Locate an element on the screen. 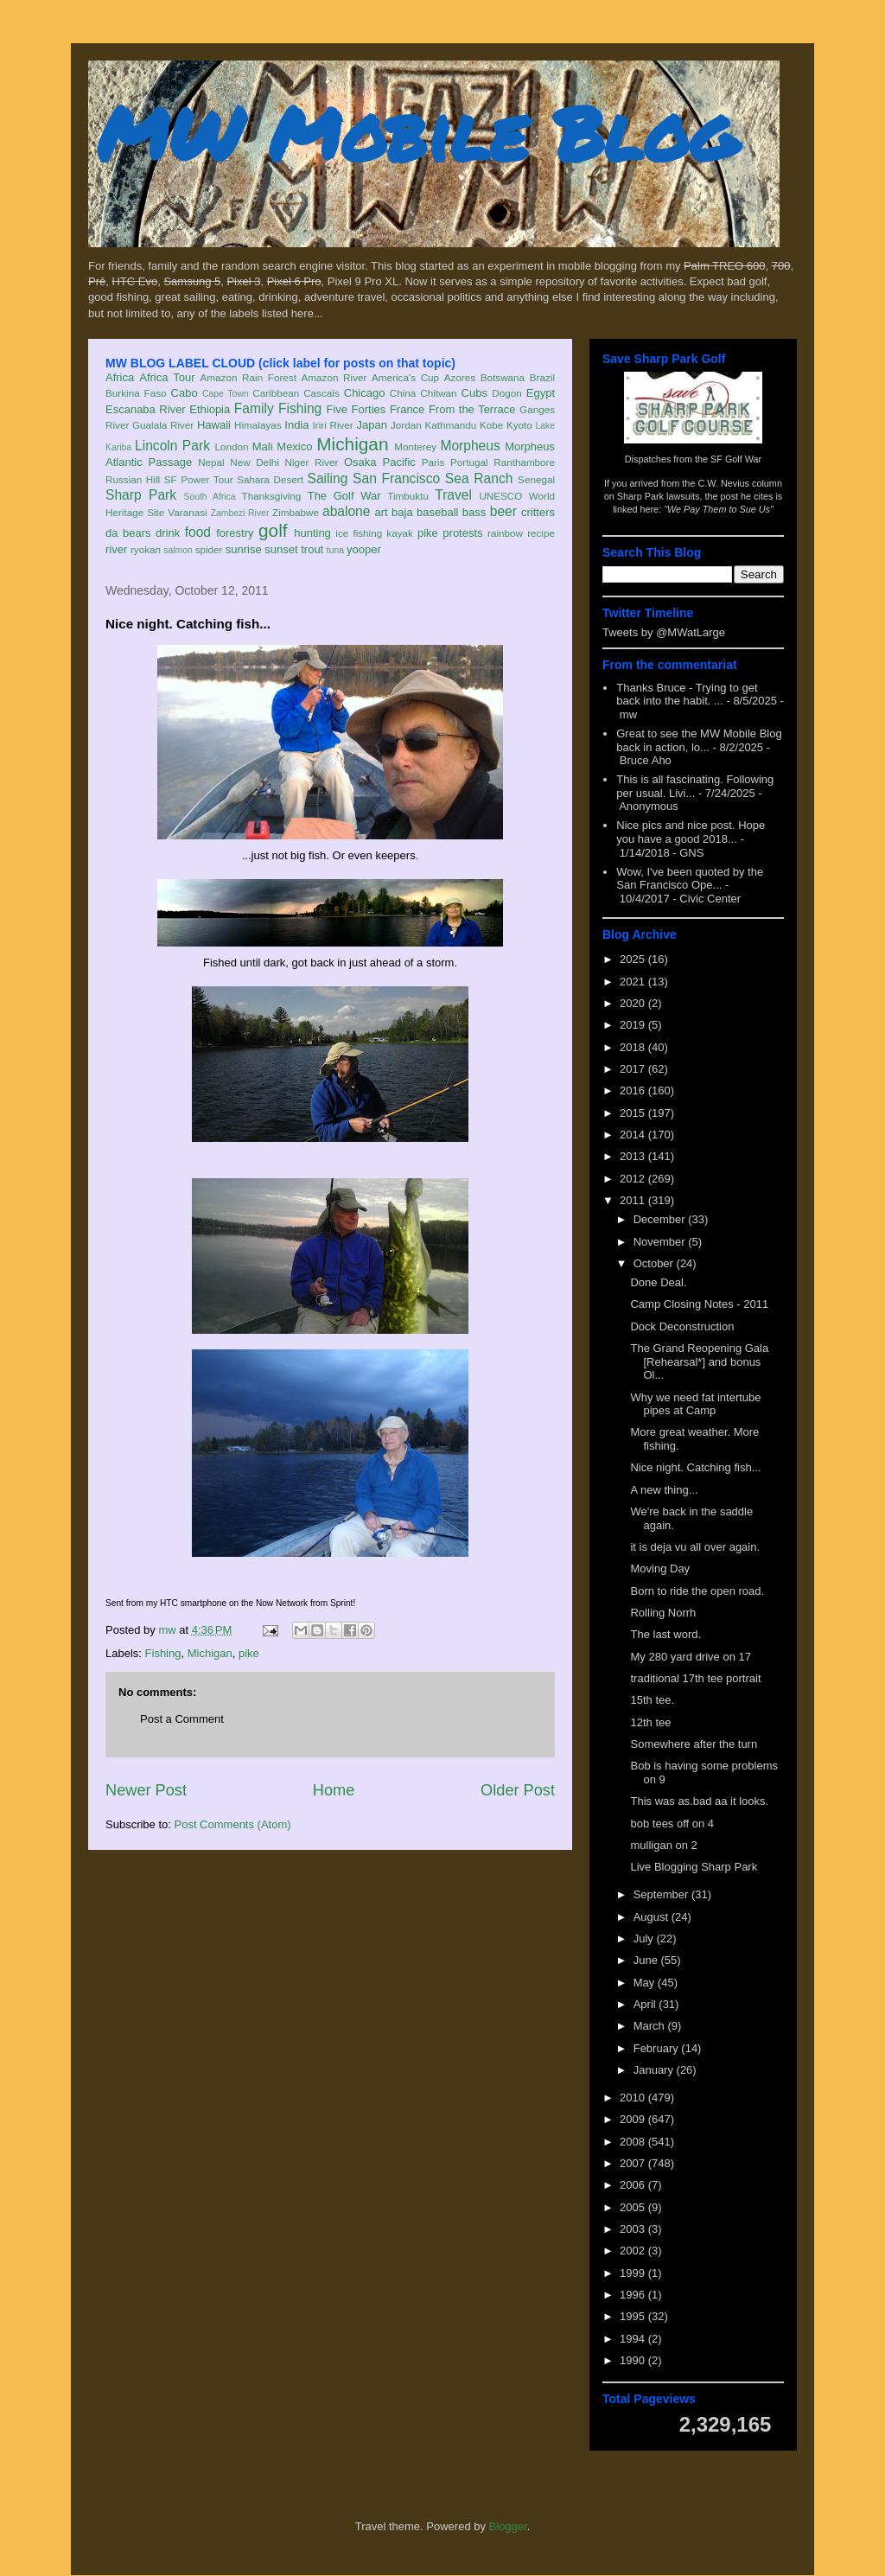  2014 is located at coordinates (634, 1134).